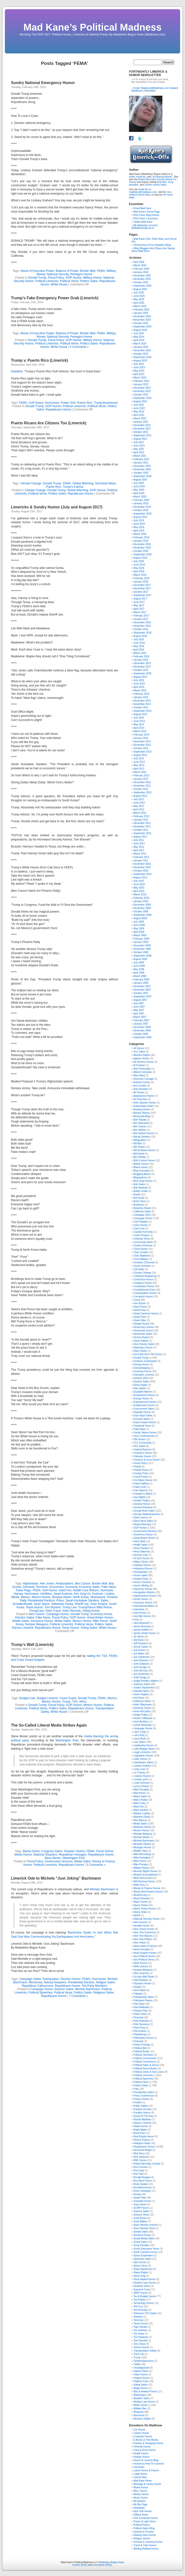 This screenshot has height=2576, width=185. Describe the element at coordinates (139, 574) in the screenshot. I see `March 2018` at that location.